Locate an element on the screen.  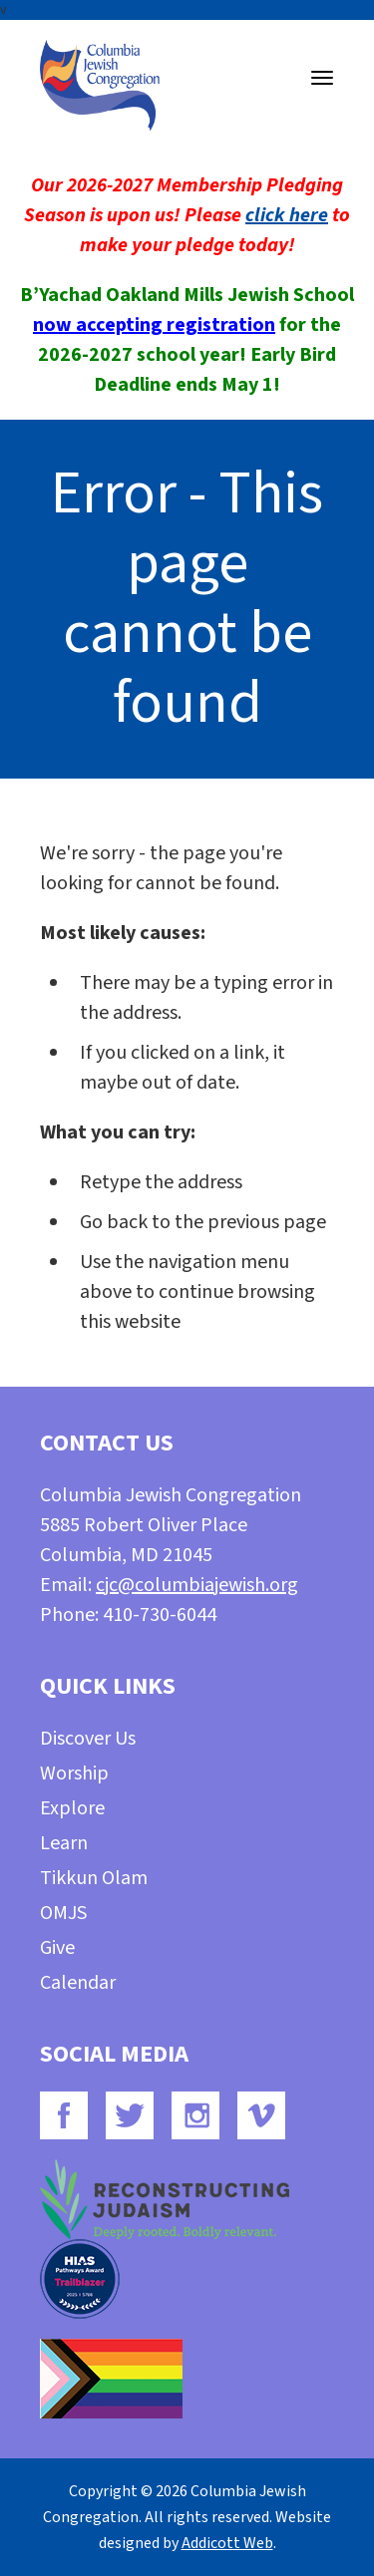
Addicott Web is located at coordinates (227, 2543).